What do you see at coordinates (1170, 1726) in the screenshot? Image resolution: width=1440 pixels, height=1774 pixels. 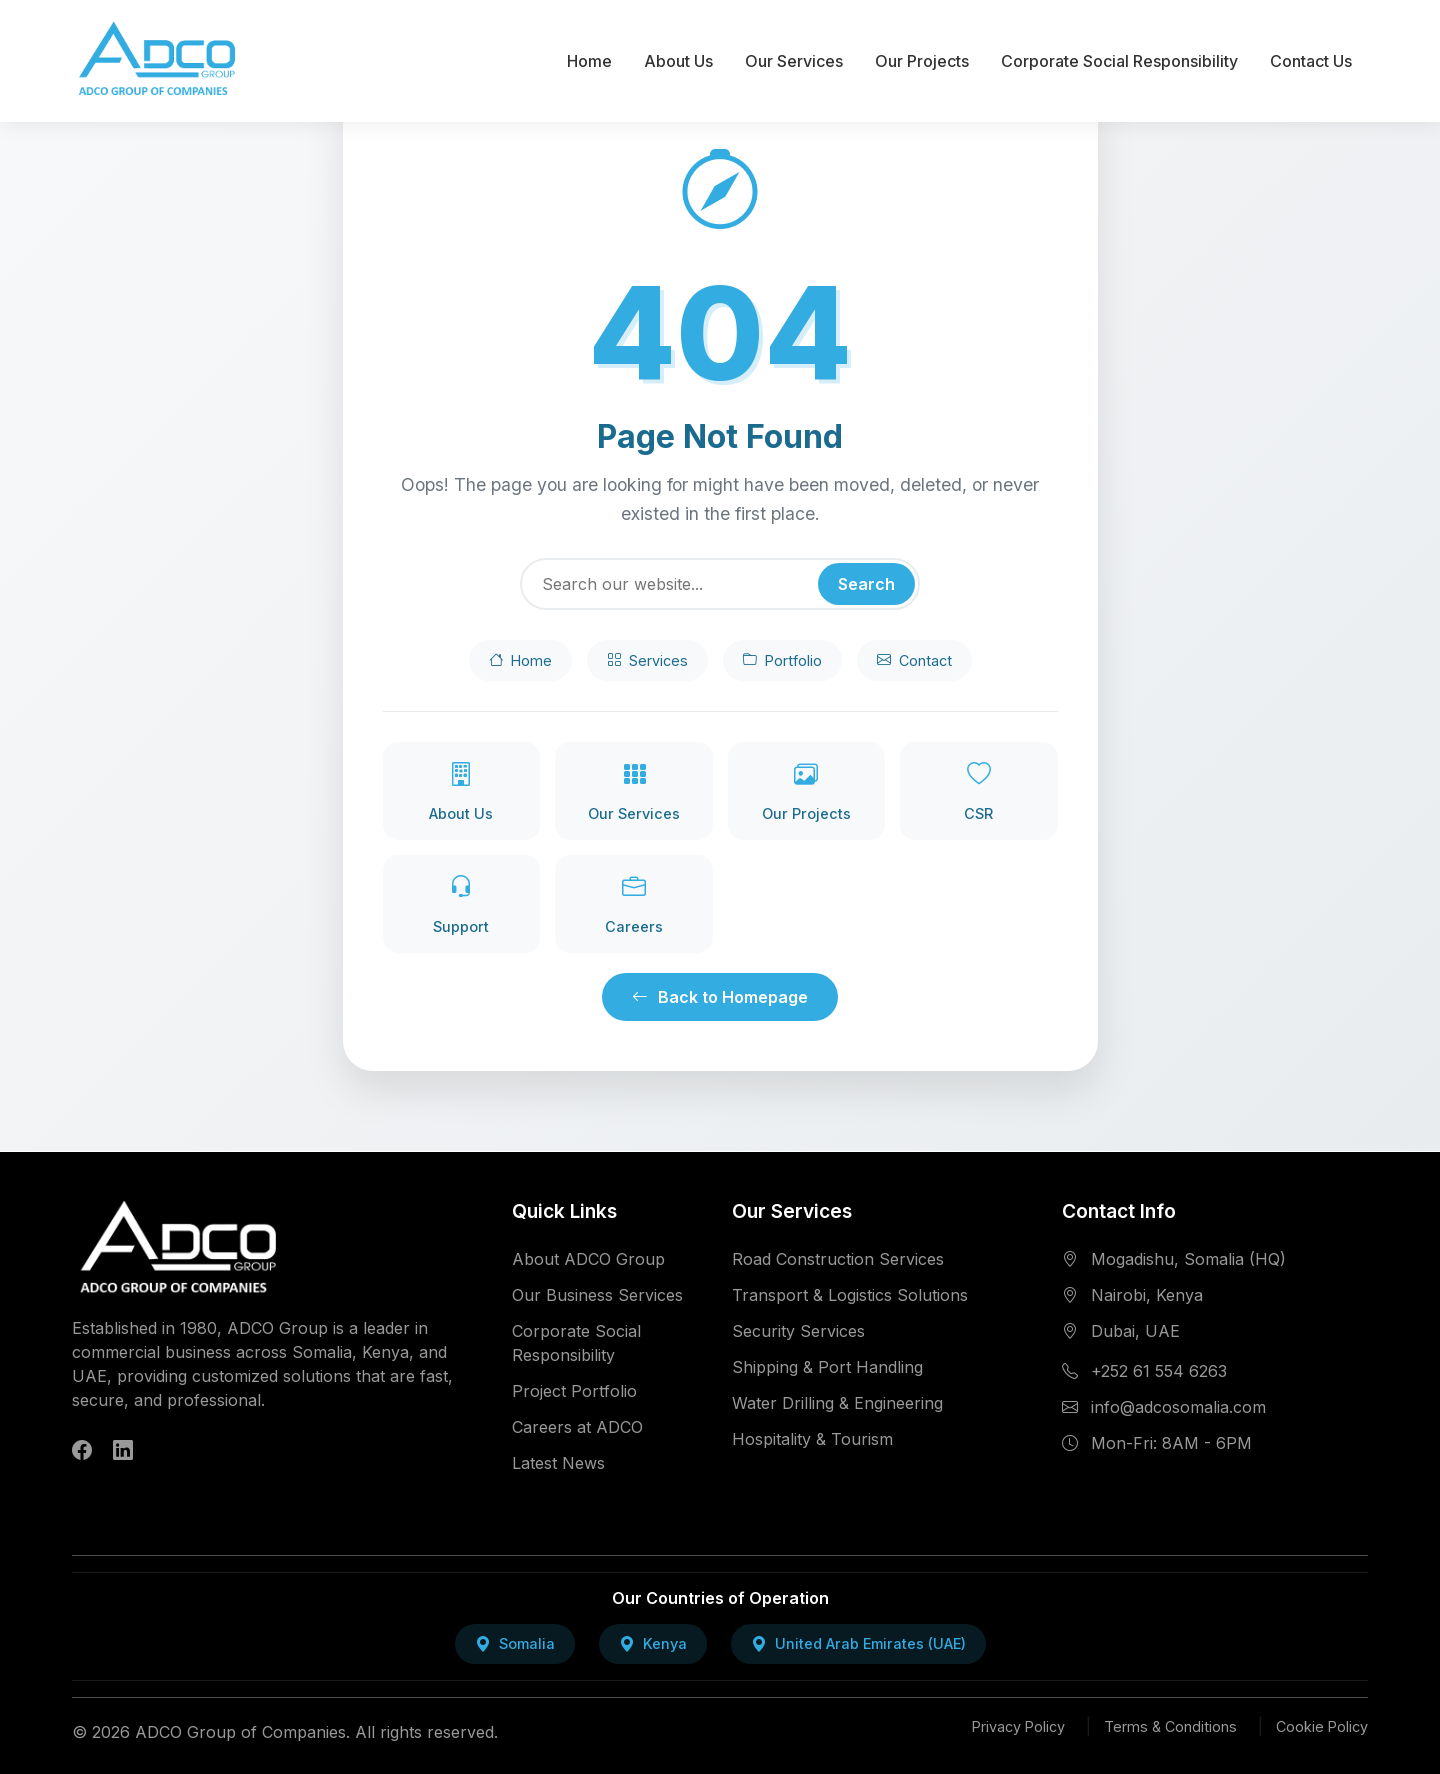 I see `Terms & Conditions` at bounding box center [1170, 1726].